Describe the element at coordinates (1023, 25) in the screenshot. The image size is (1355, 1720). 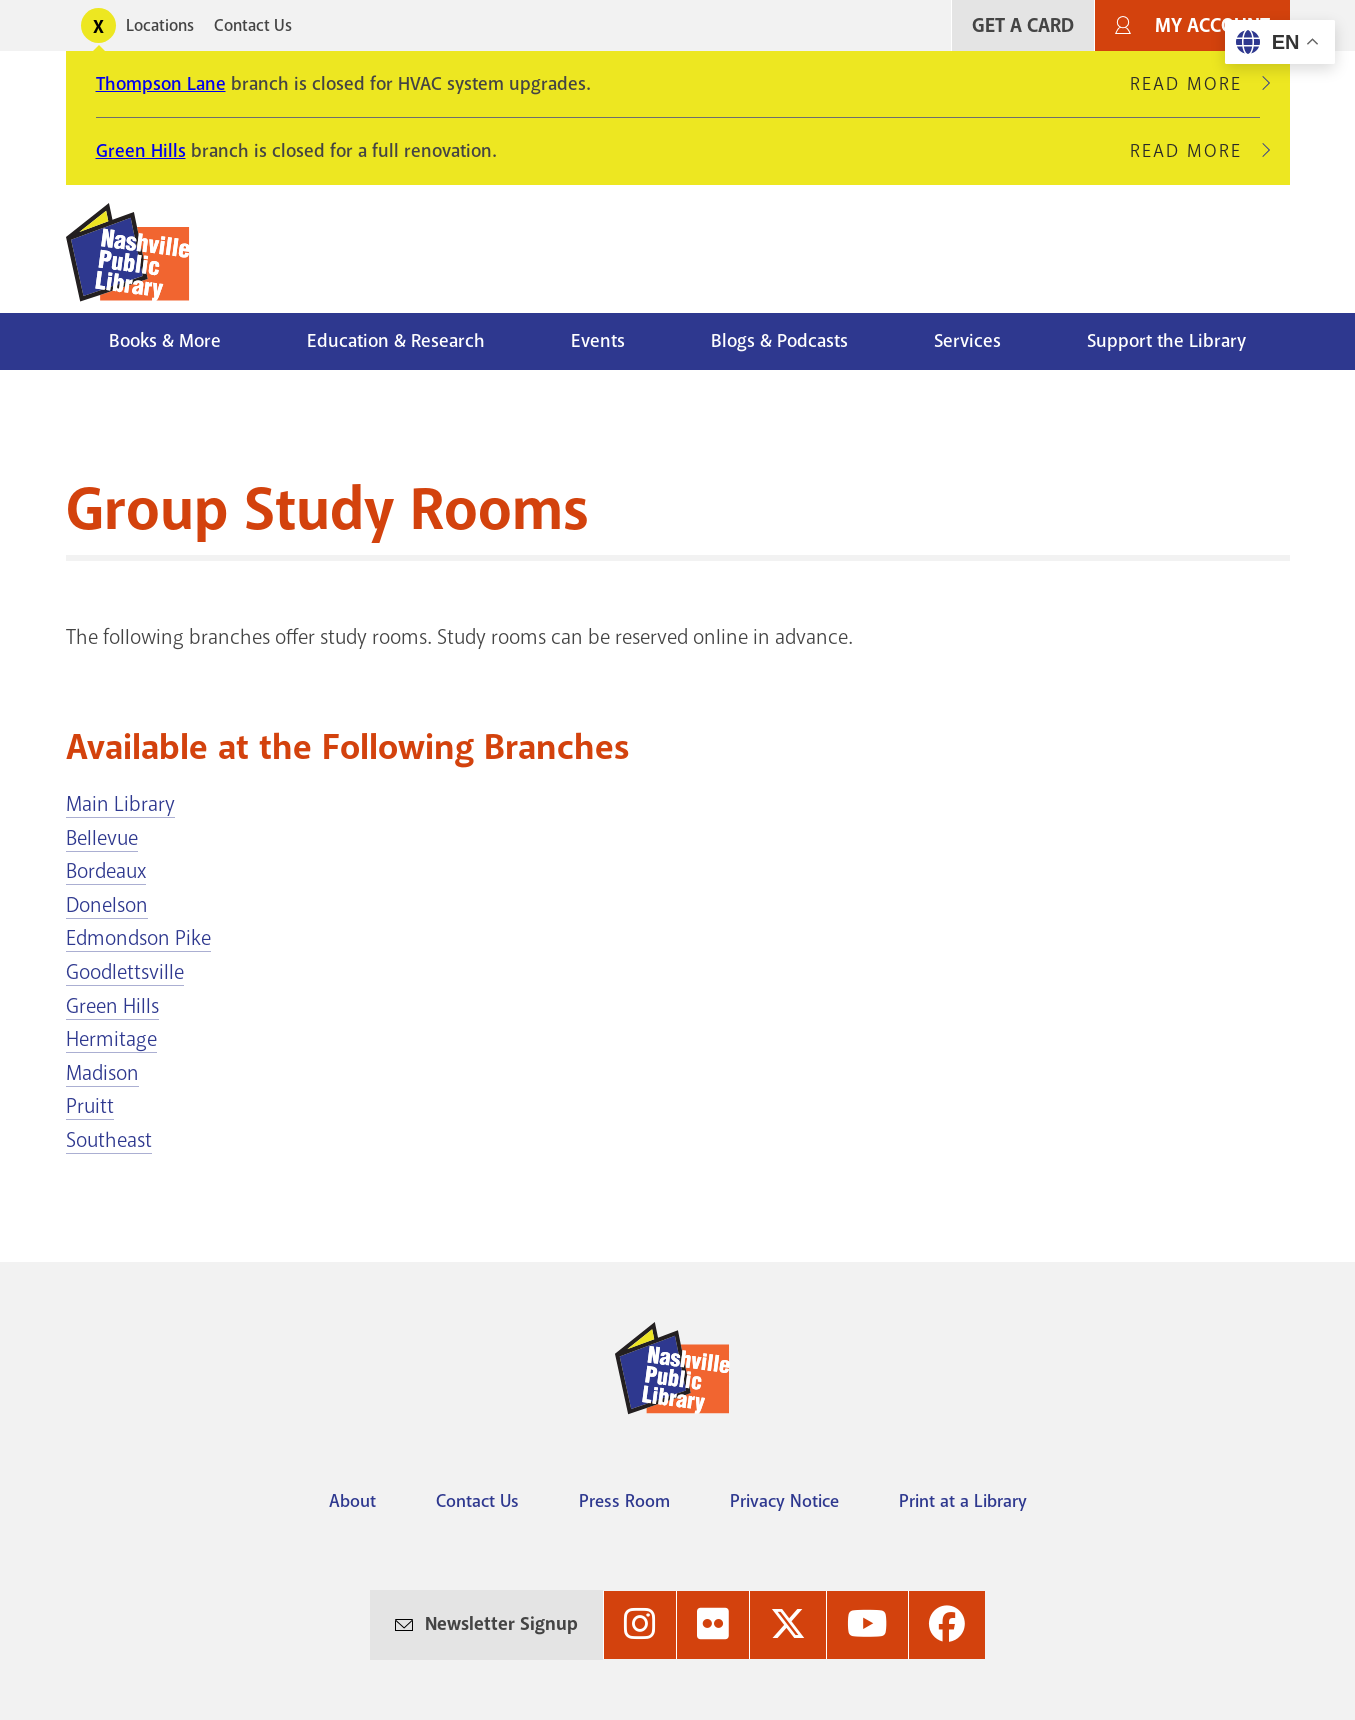
I see `Get A Card` at that location.